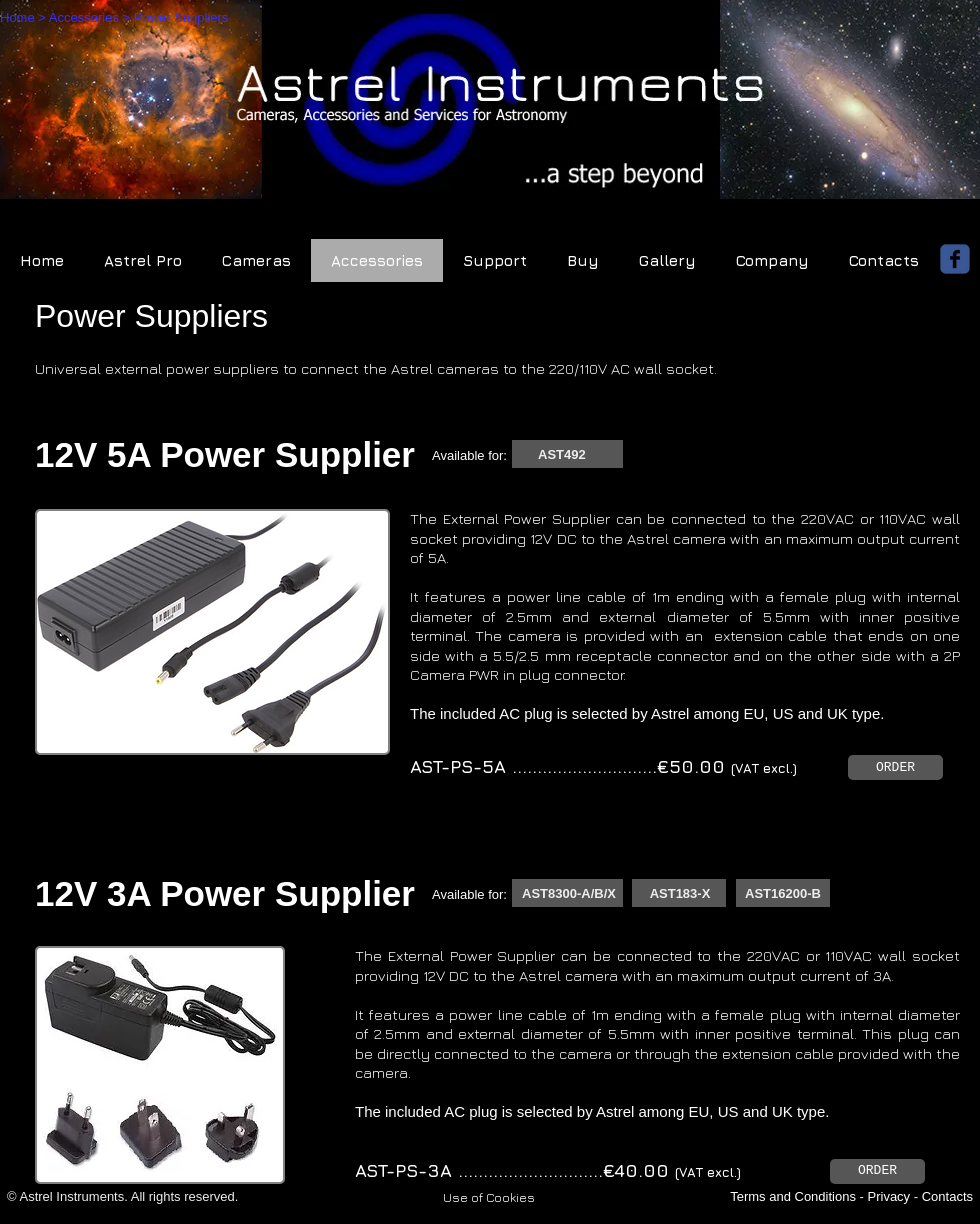 The width and height of the screenshot is (980, 1224). I want to click on [button], so click(489, 1197).